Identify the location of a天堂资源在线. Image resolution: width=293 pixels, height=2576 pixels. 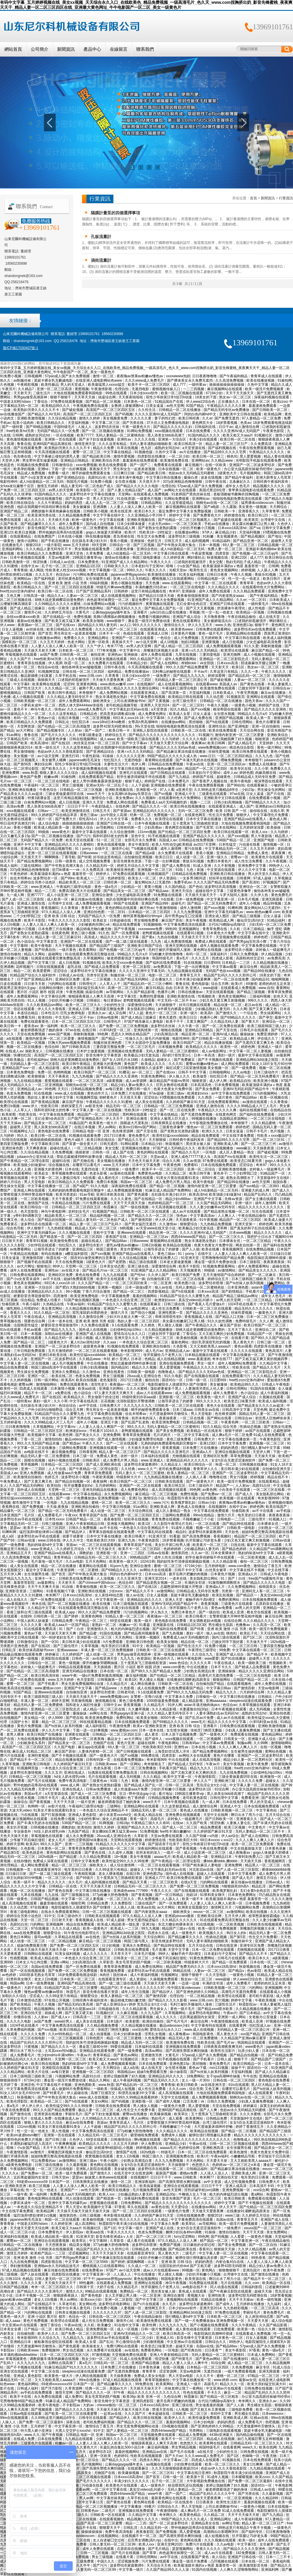
(194, 448).